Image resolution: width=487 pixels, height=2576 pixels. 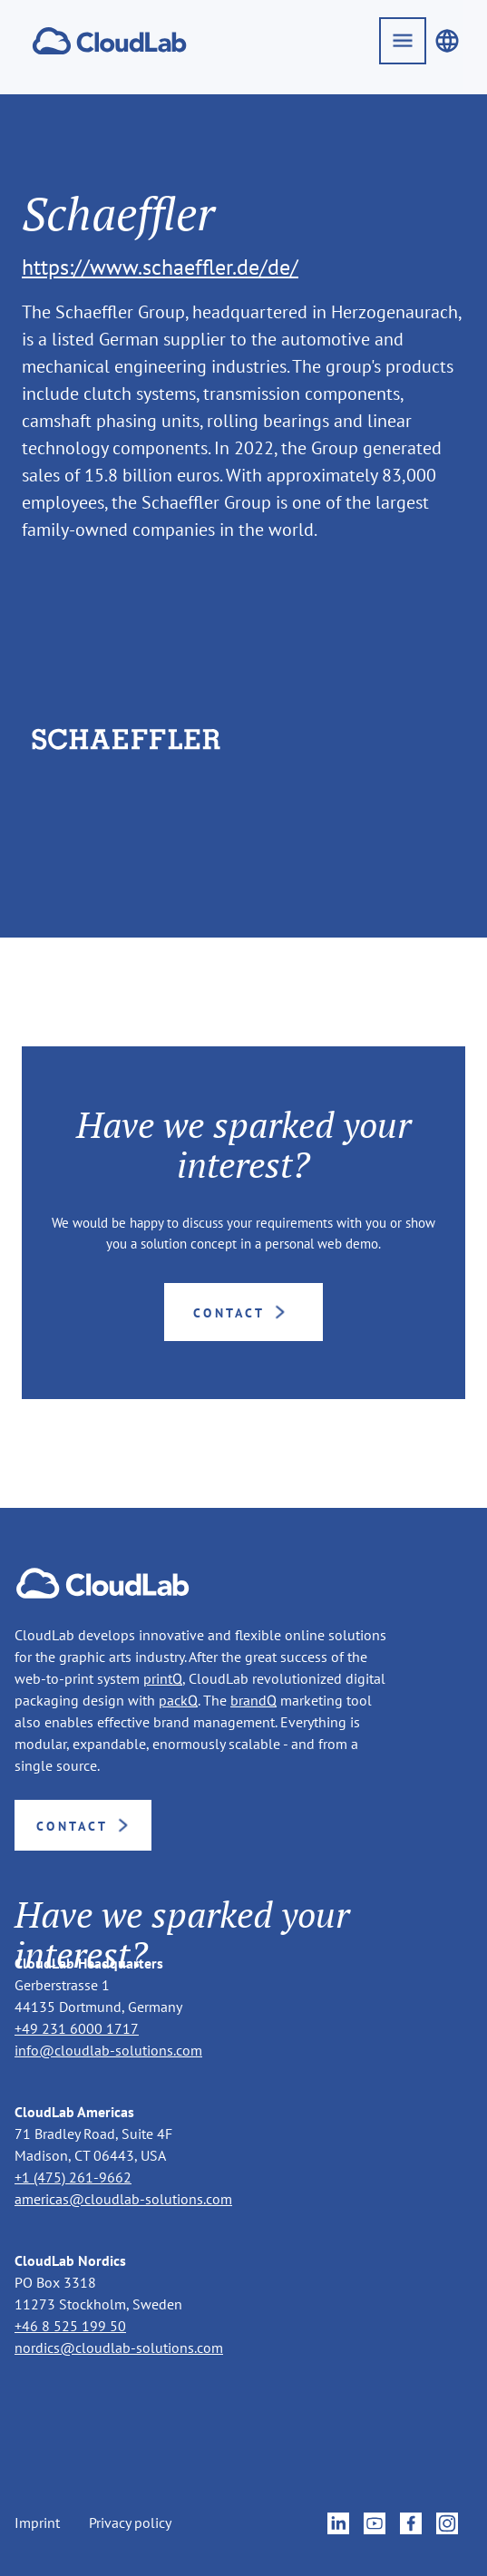 What do you see at coordinates (73, 2177) in the screenshot?
I see `+1 (475) 261-9662` at bounding box center [73, 2177].